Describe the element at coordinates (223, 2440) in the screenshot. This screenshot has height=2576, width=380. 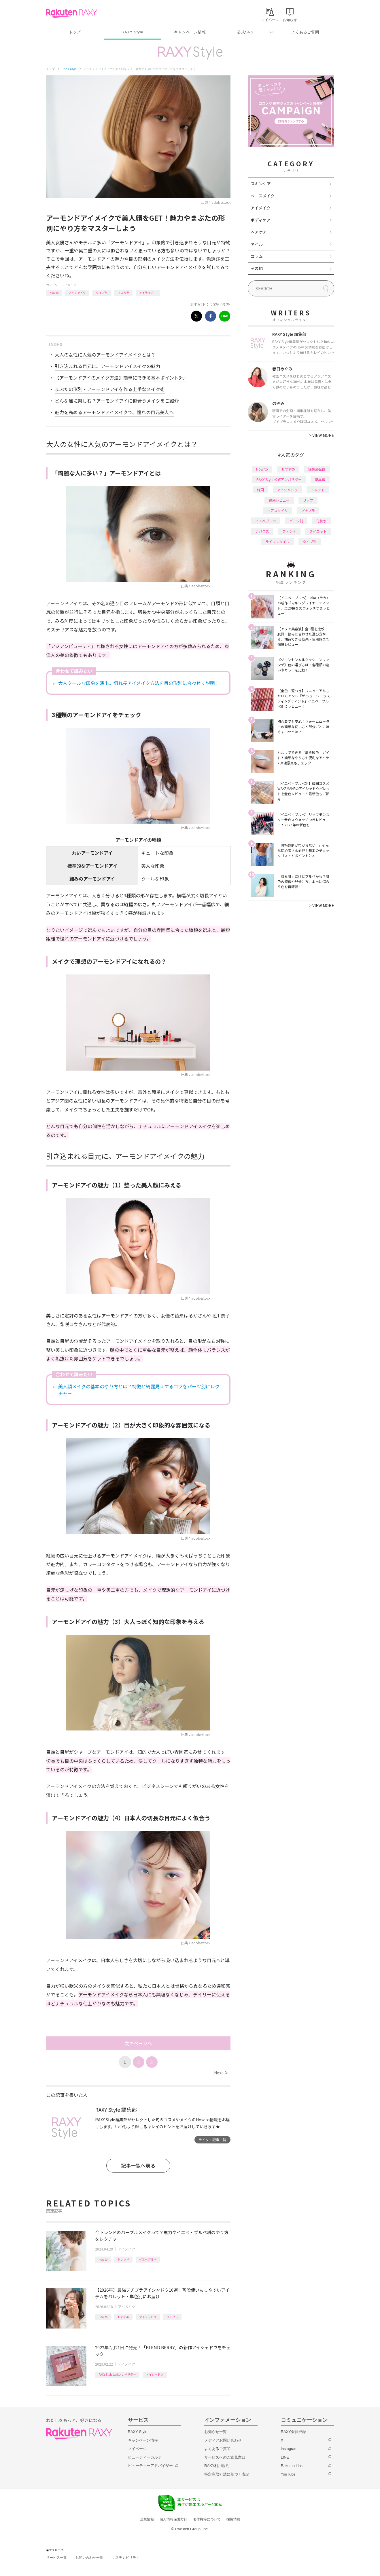
I see `メディアお問い合わせ` at that location.